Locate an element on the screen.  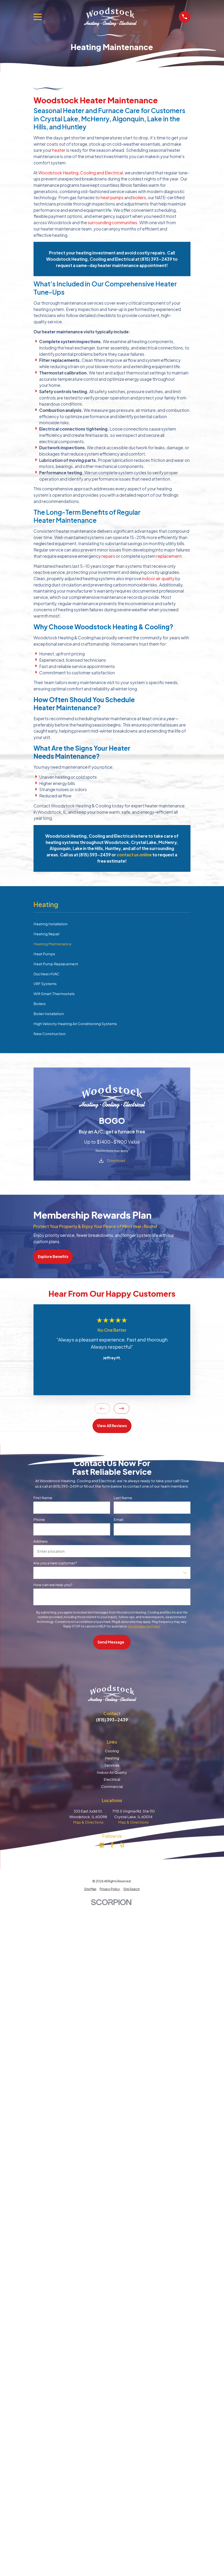
heater is located at coordinates (59, 150).